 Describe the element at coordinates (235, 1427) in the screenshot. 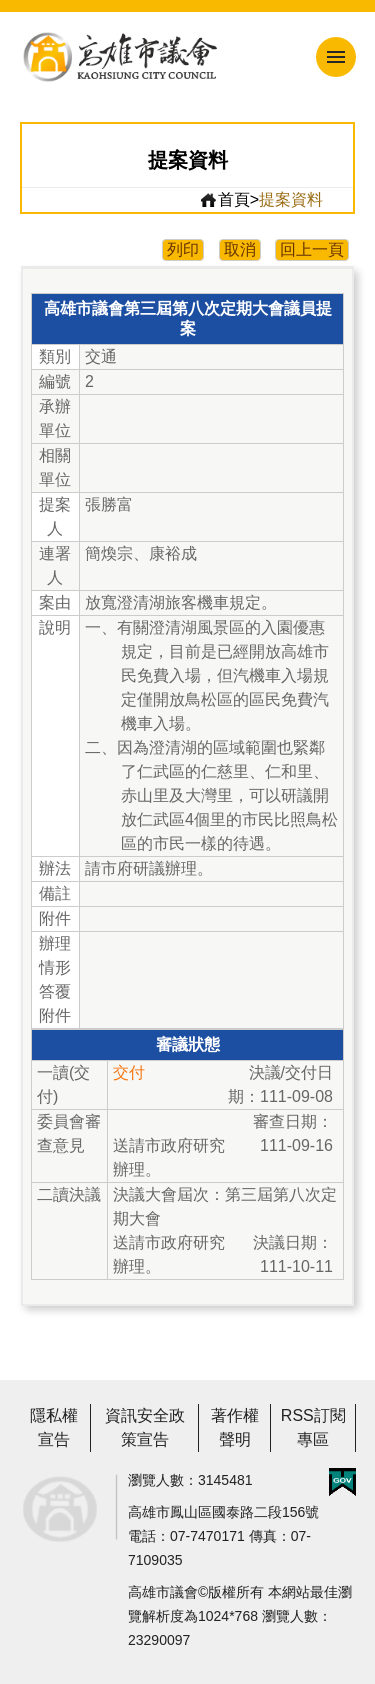

I see `著作權聲明` at that location.